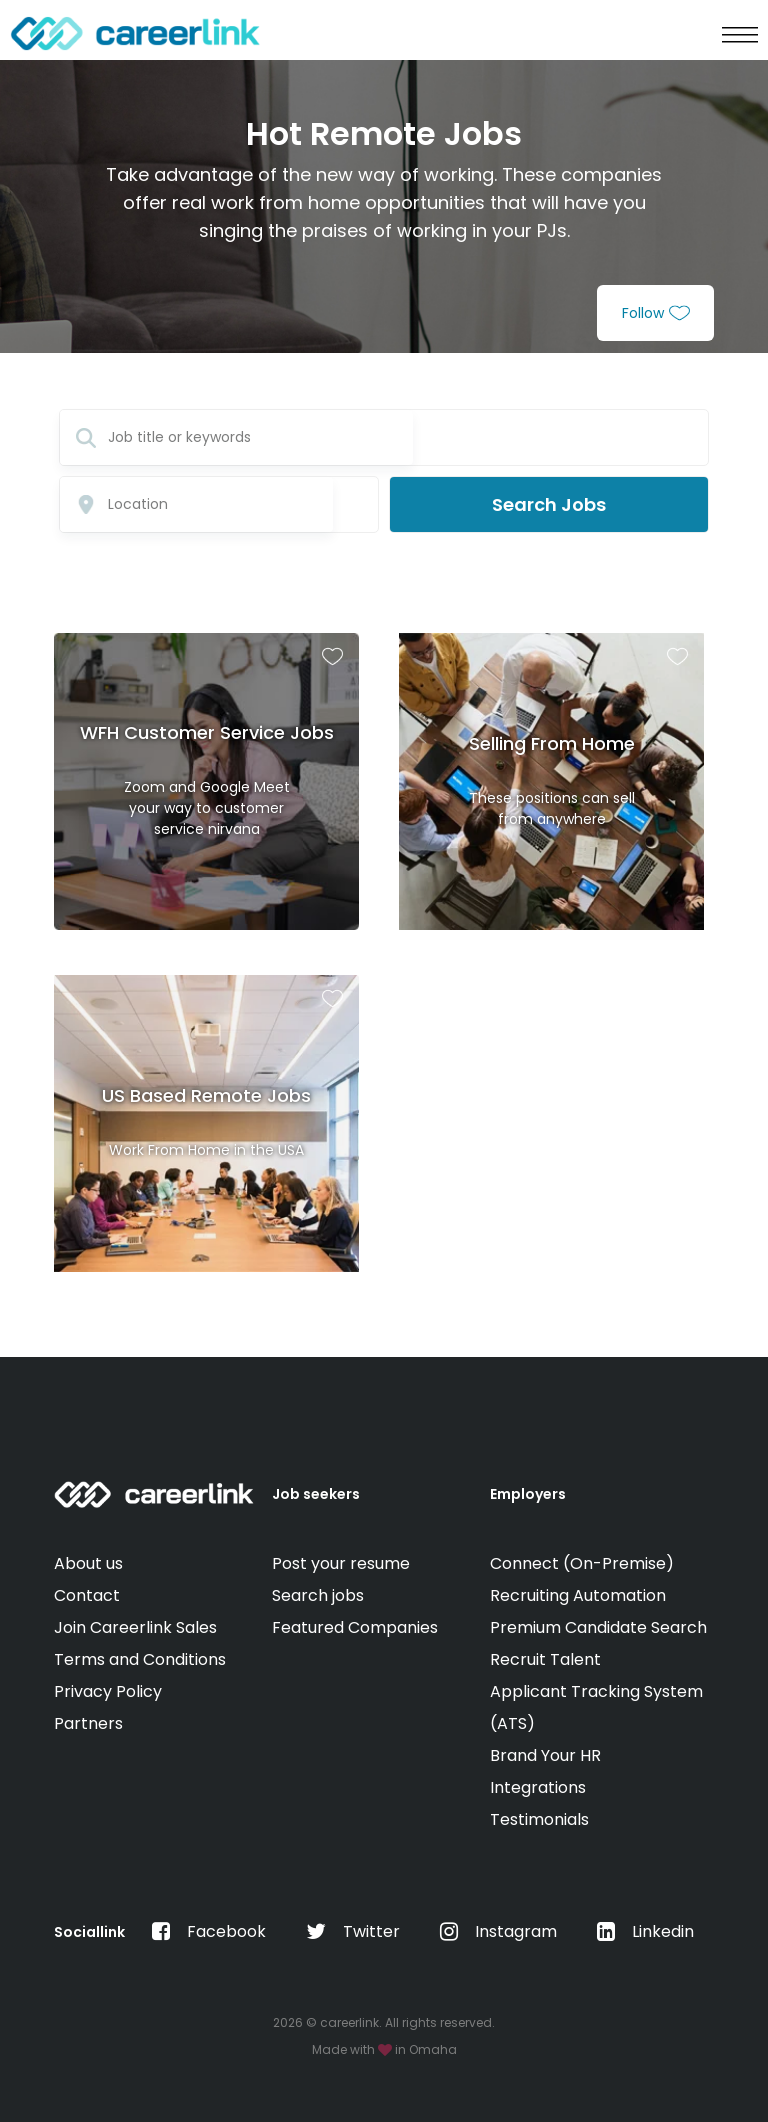  What do you see at coordinates (87, 1595) in the screenshot?
I see `Contact` at bounding box center [87, 1595].